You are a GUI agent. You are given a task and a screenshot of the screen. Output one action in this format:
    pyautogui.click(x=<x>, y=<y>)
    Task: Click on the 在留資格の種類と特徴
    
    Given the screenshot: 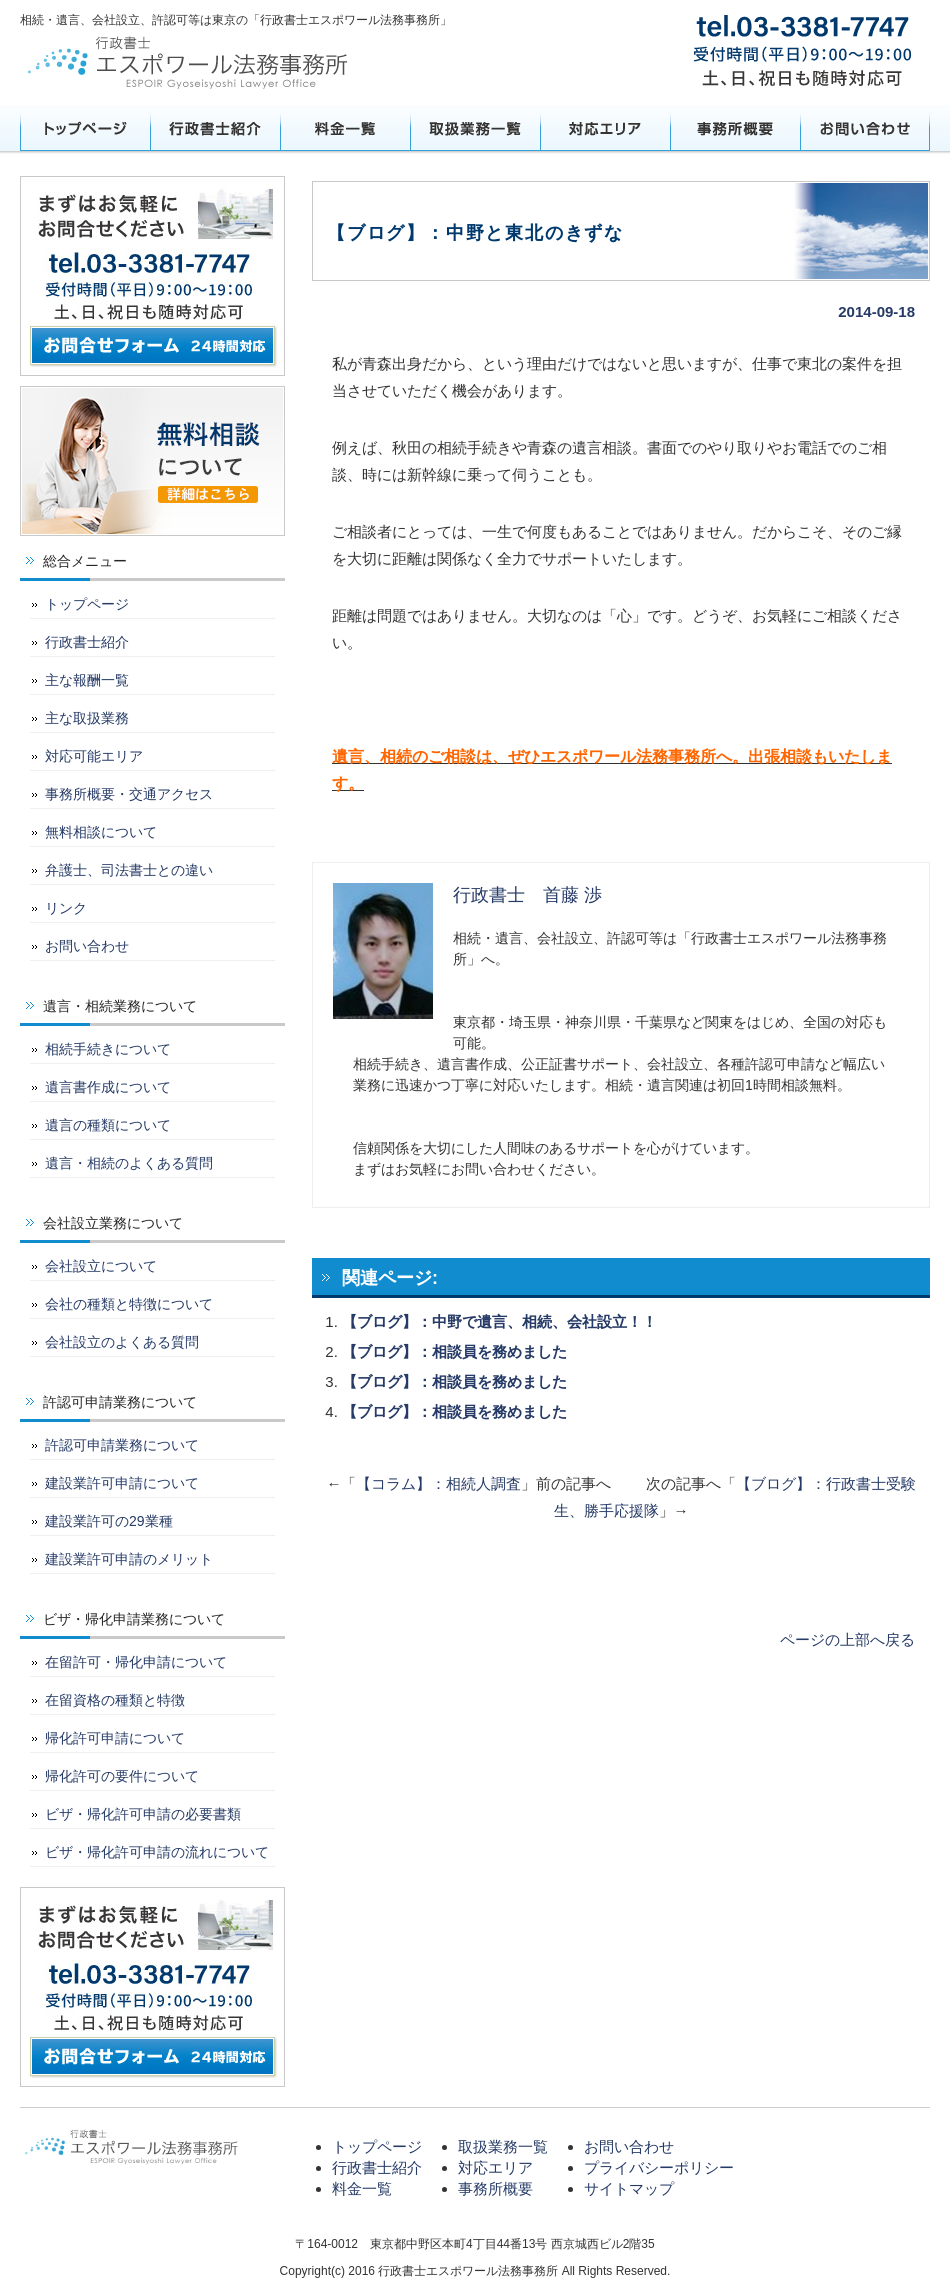 What is the action you would take?
    pyautogui.click(x=115, y=1700)
    